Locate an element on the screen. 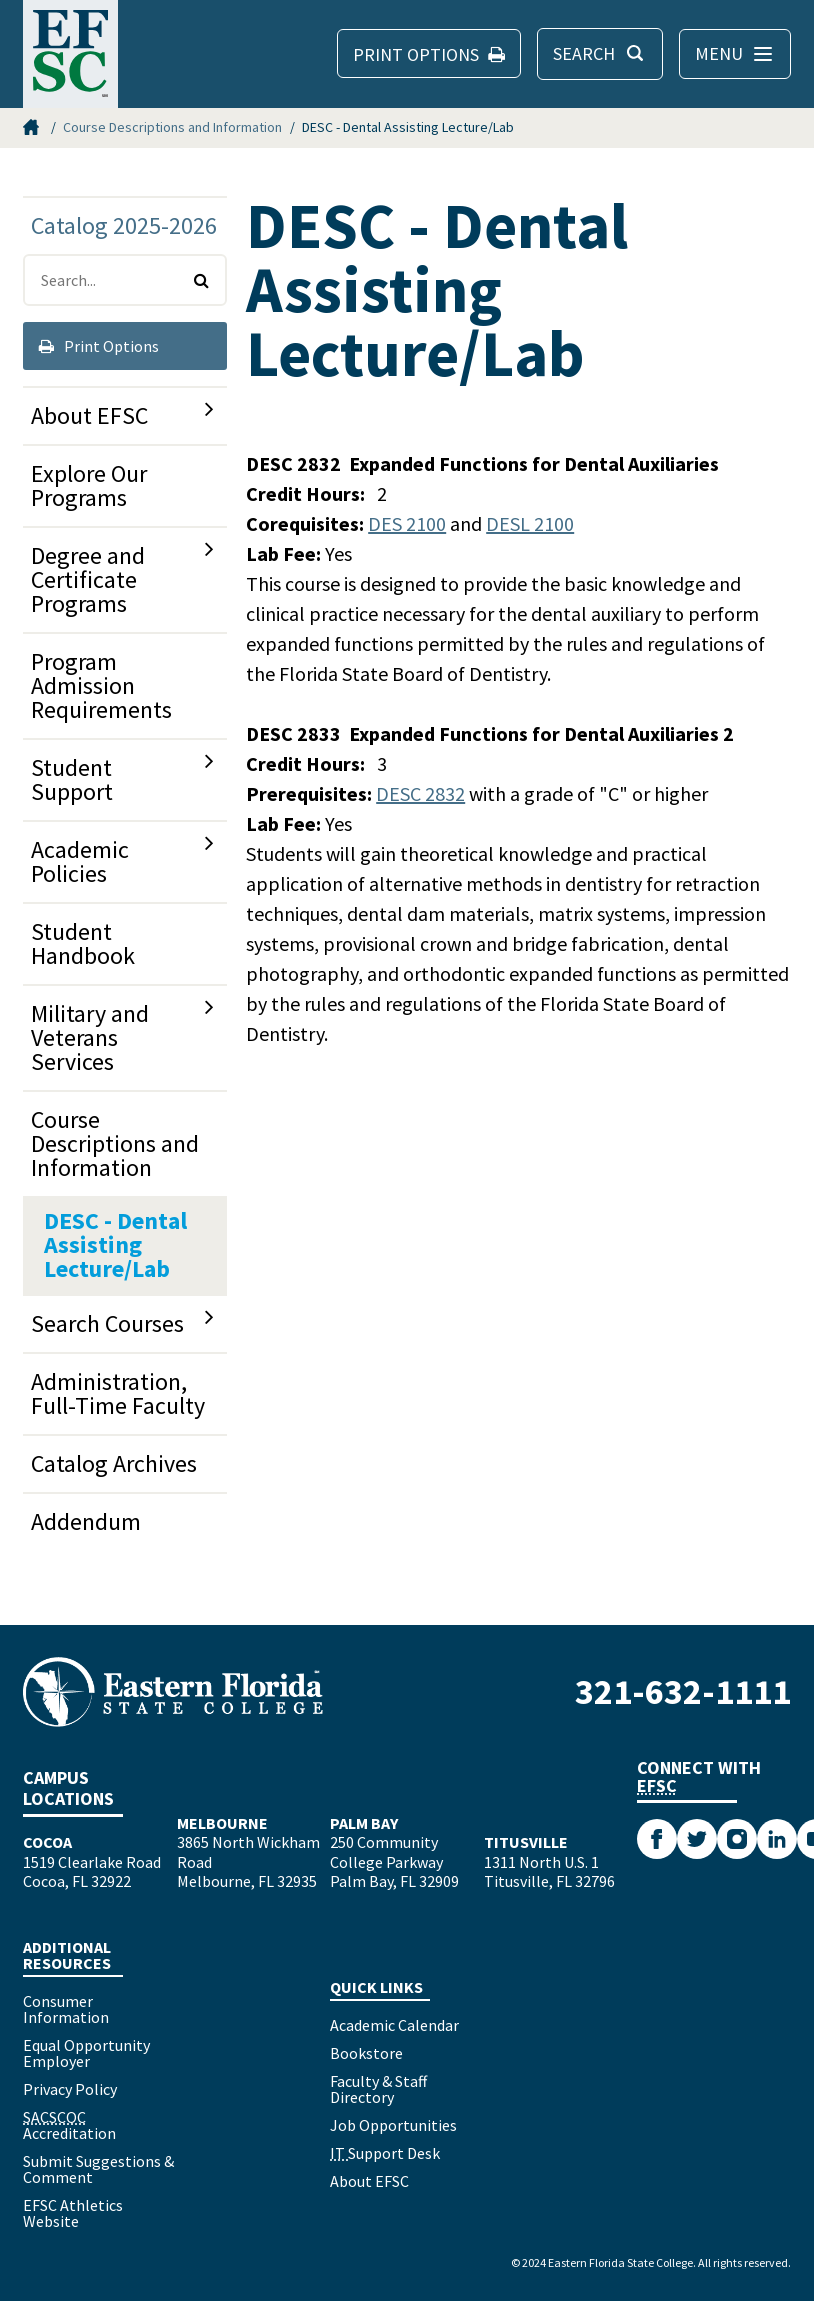 The image size is (814, 2301). Explore Our Programs is located at coordinates (89, 485).